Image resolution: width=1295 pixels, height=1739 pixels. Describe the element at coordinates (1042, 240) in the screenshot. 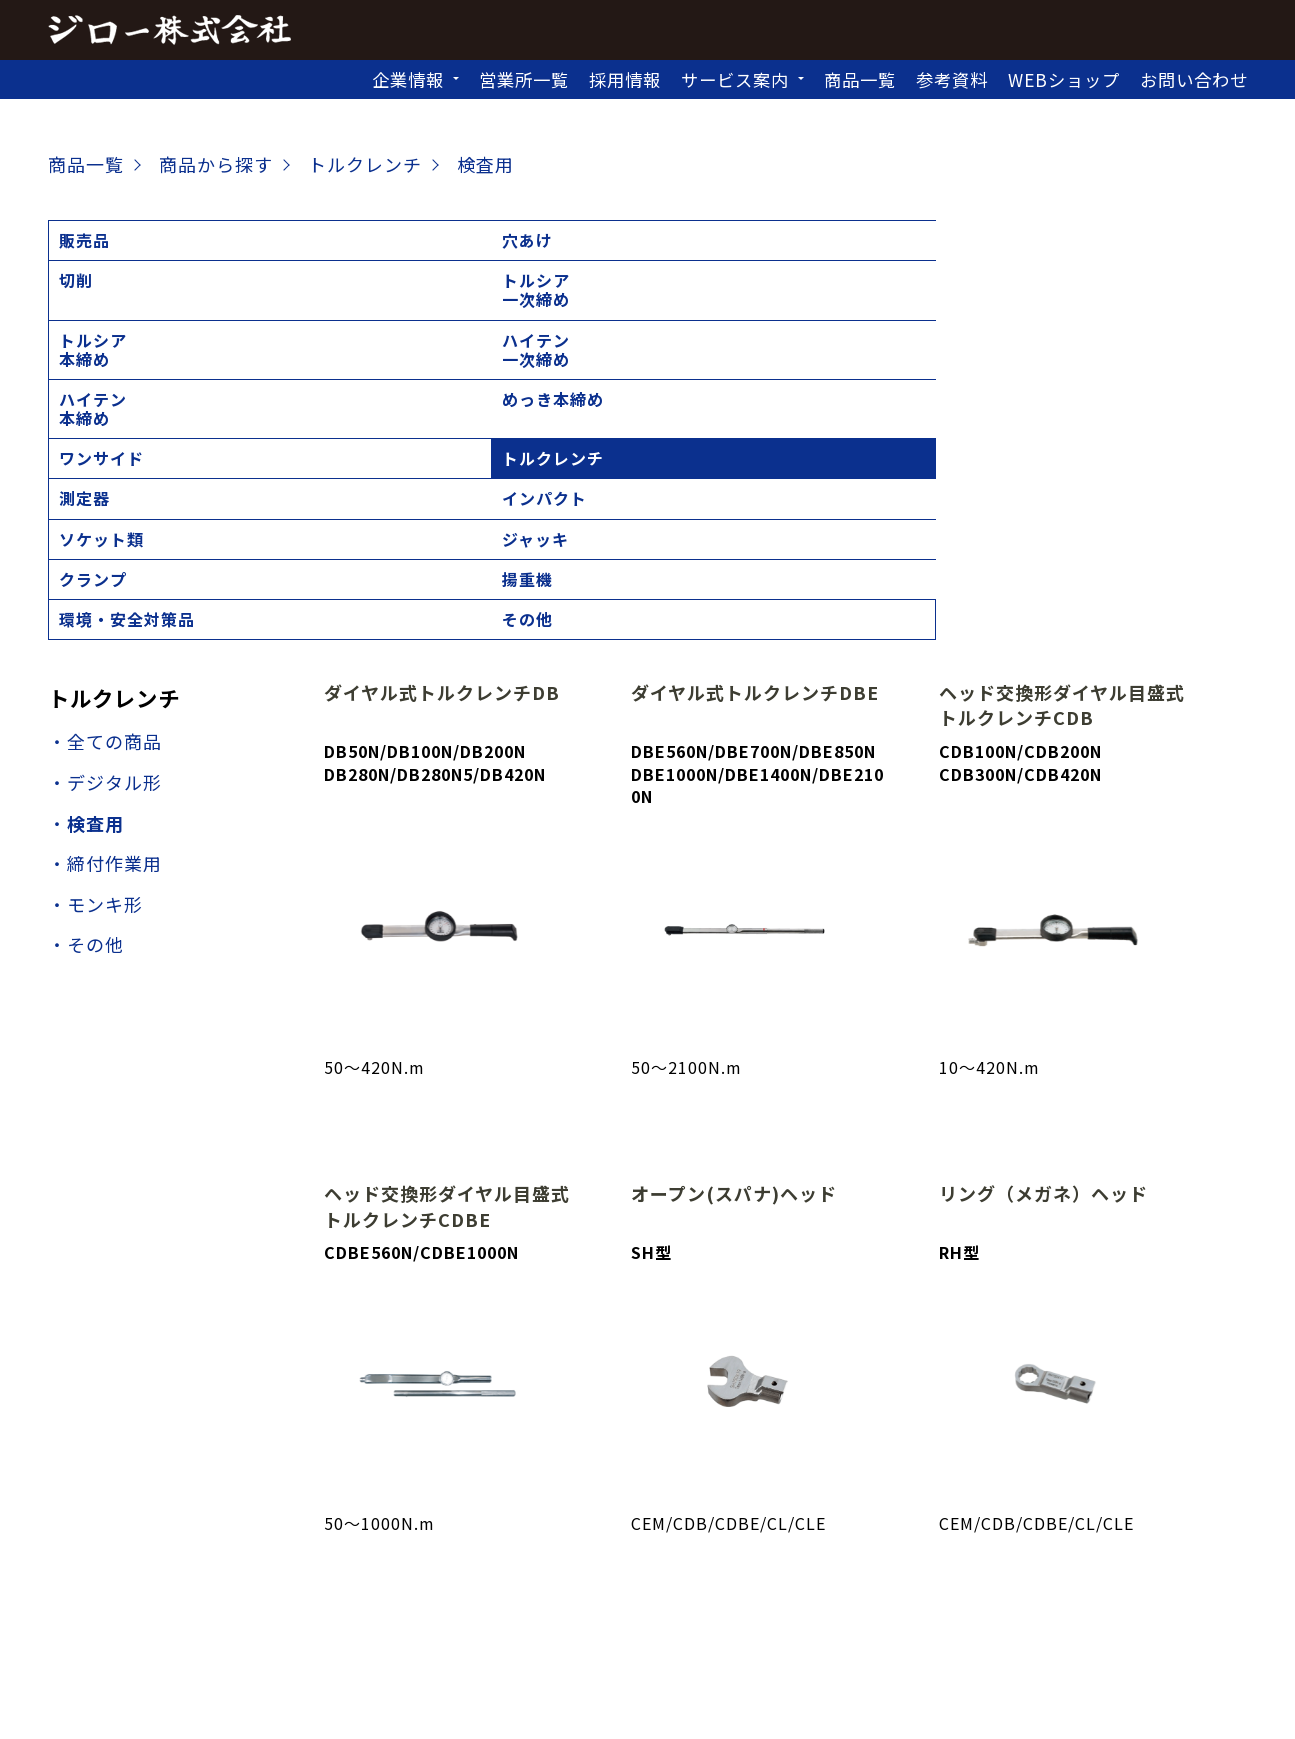

I see `めっき本締め` at that location.